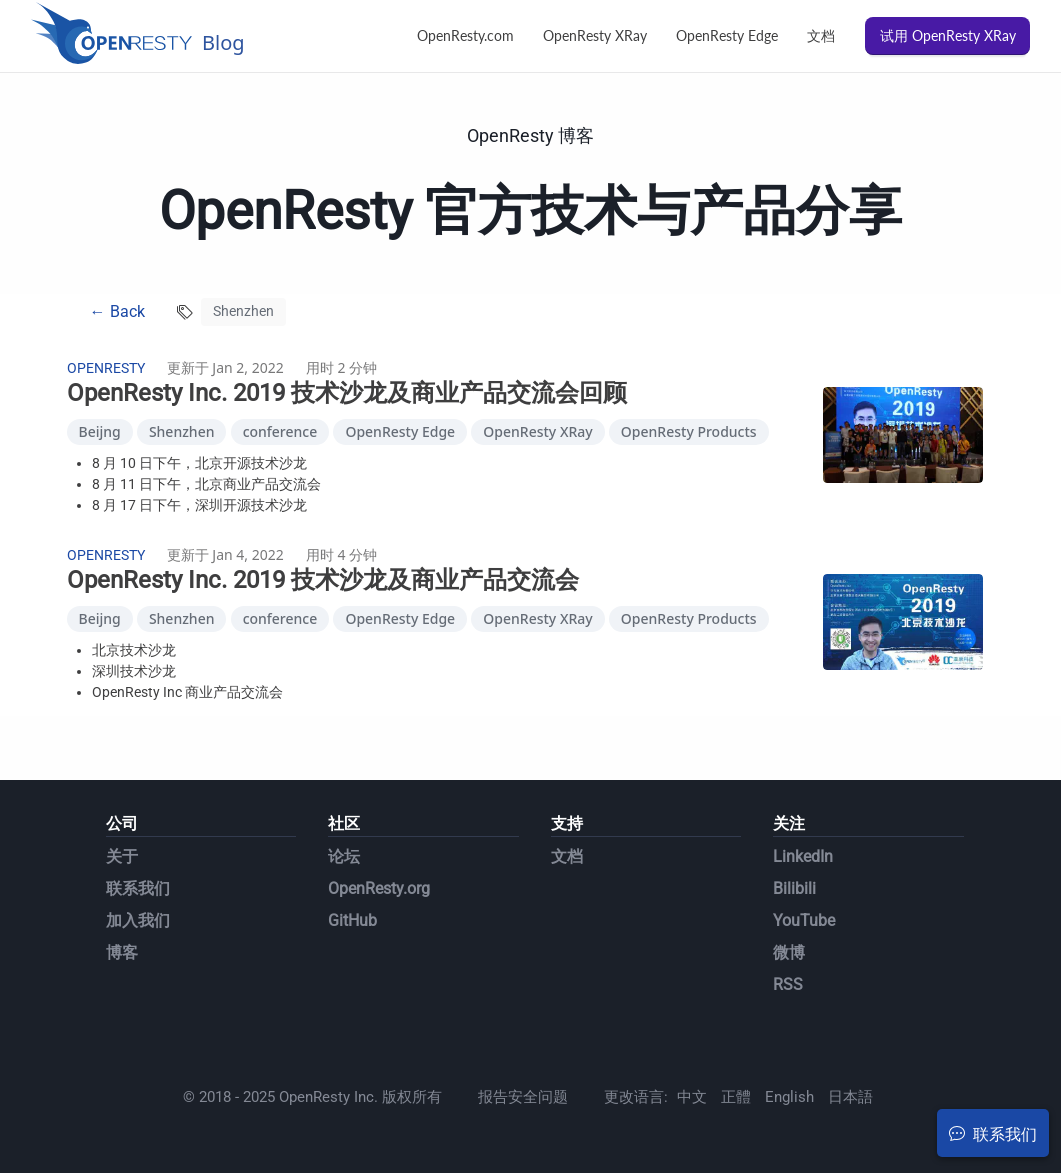 This screenshot has width=1061, height=1173. I want to click on conference, so click(280, 431).